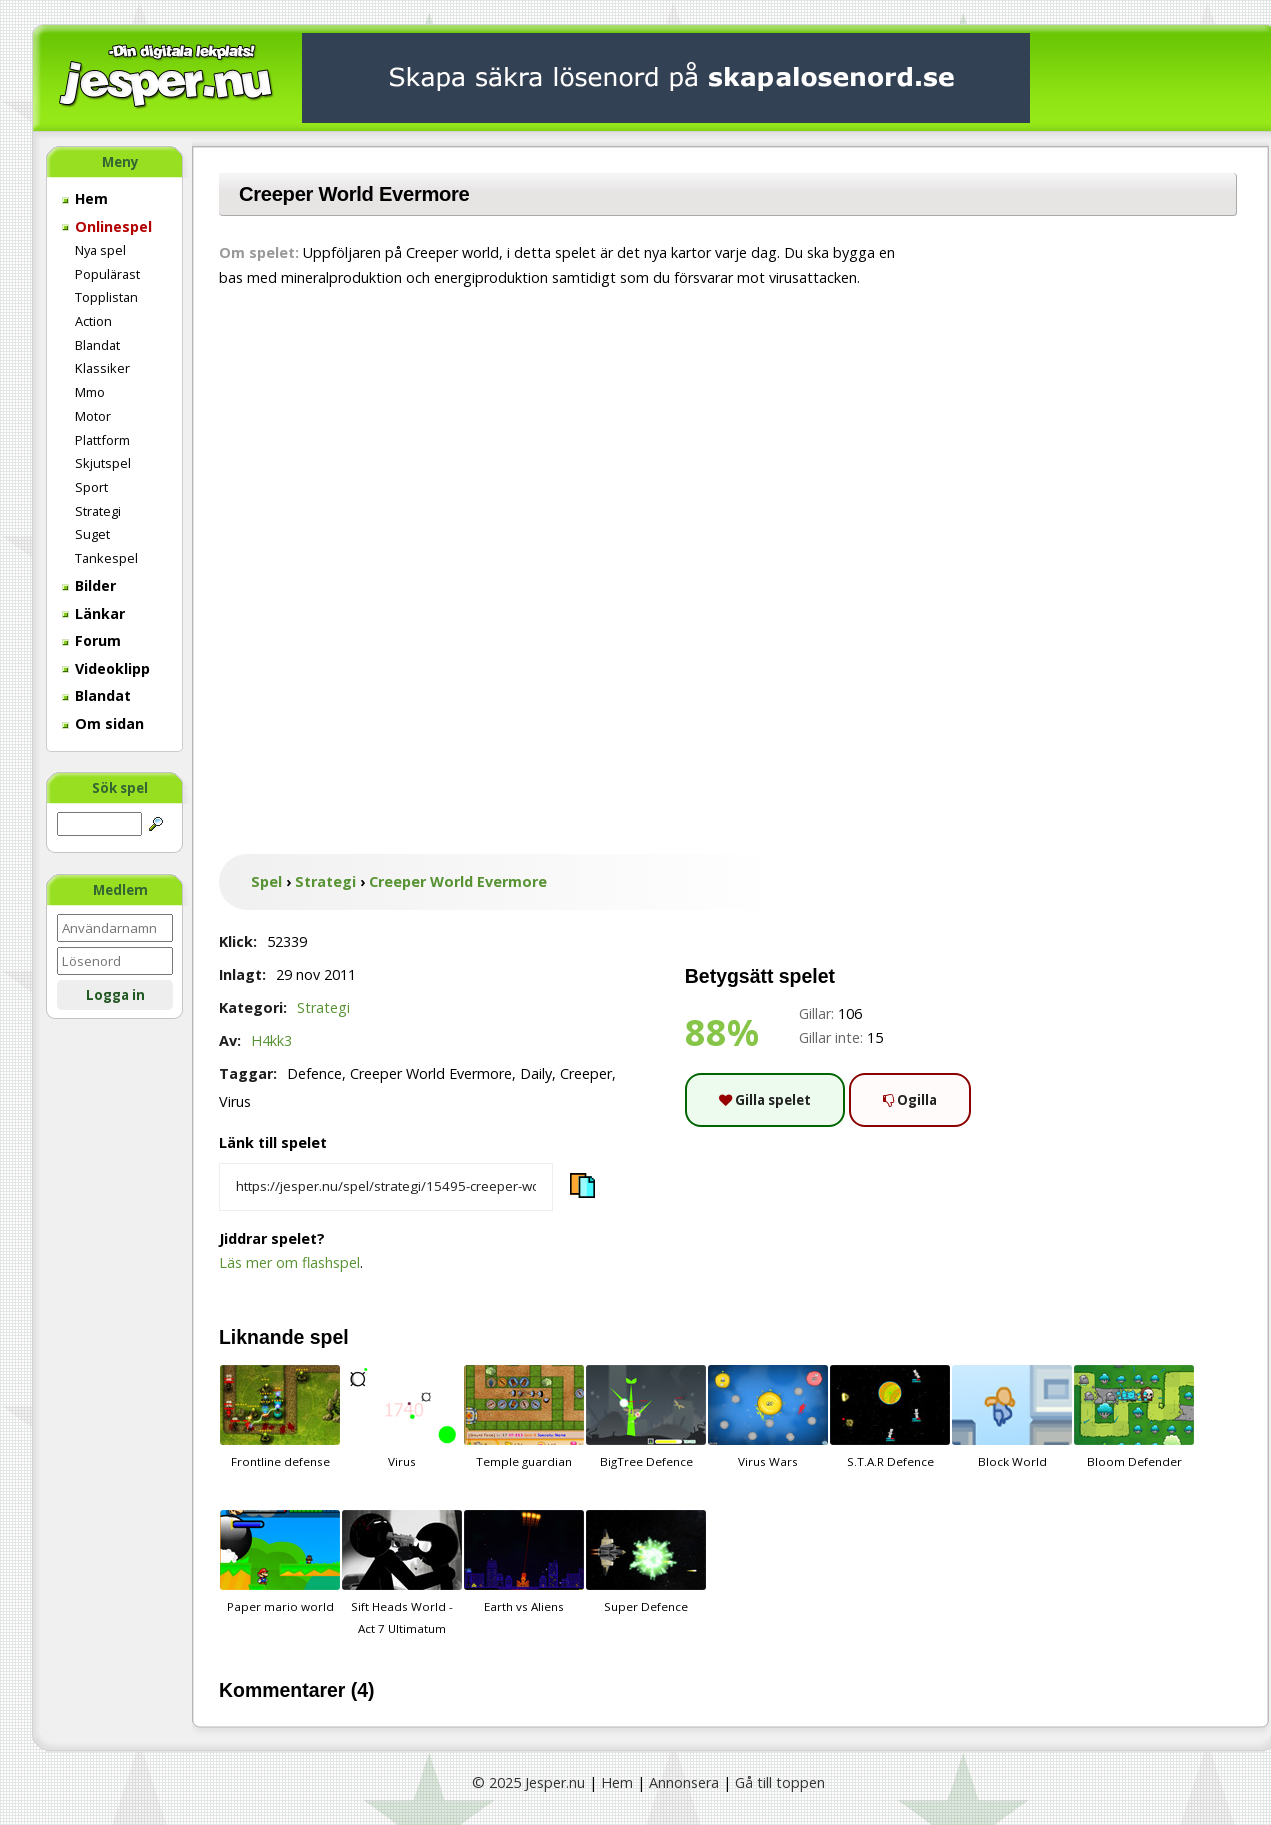  I want to click on Annonsera, so click(684, 1782).